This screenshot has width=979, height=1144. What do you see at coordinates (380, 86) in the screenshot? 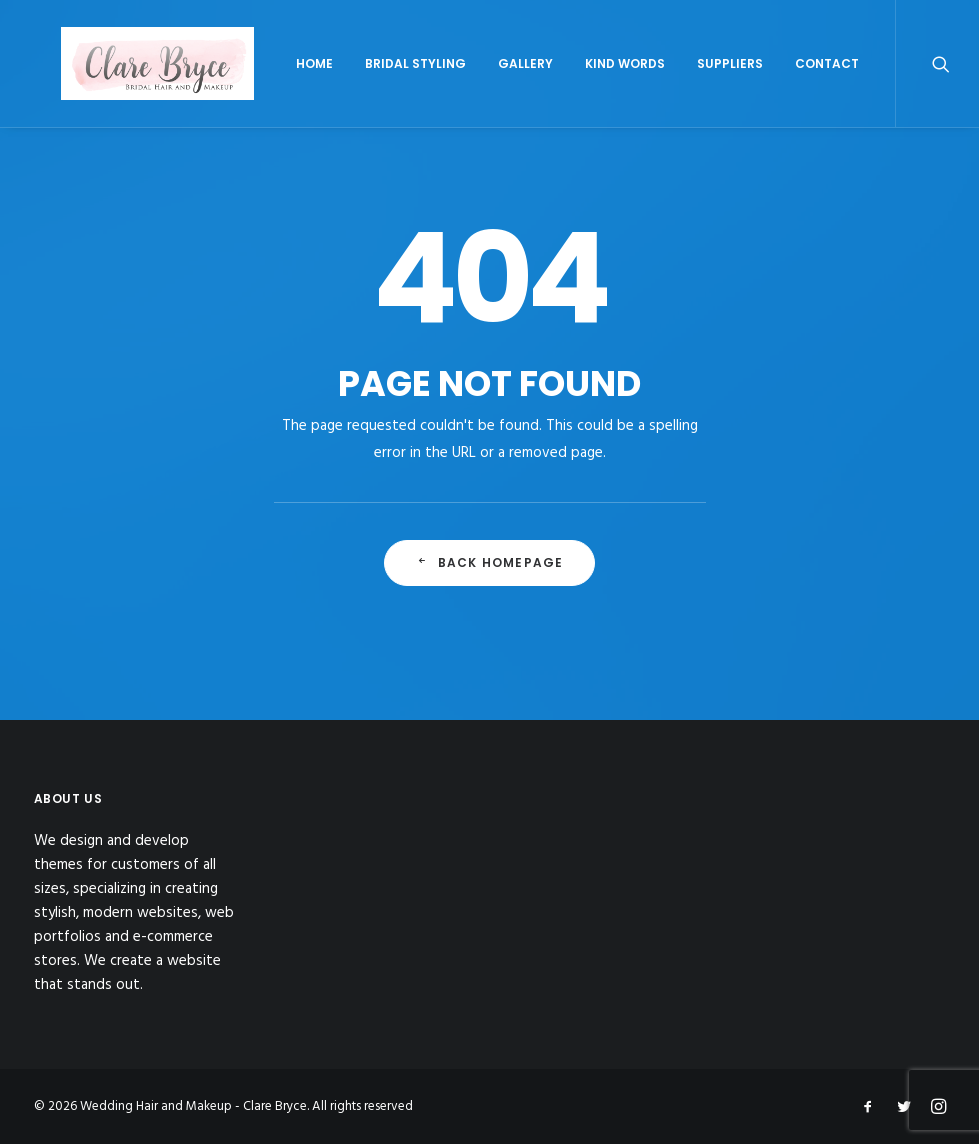
I see `Home` at bounding box center [380, 86].